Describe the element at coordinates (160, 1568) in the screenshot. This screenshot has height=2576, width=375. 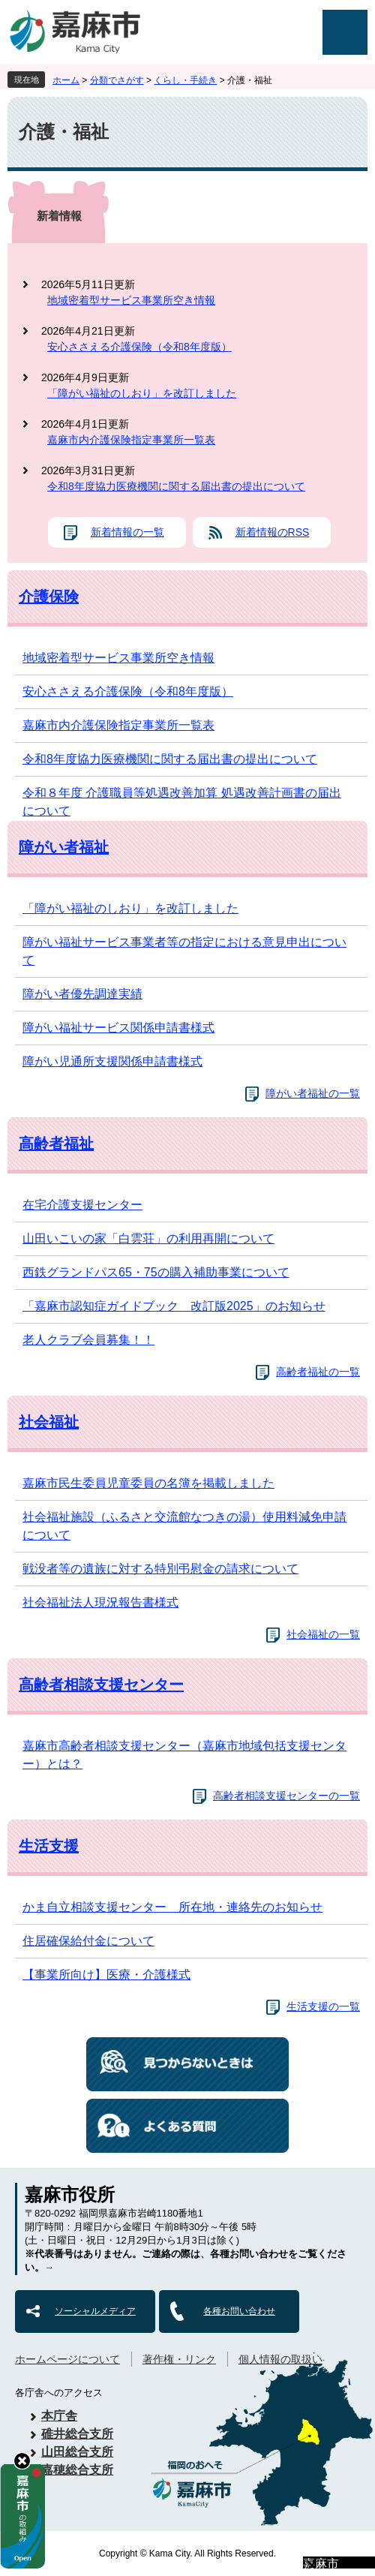
I see `戦没者等の遺族に対する特別弔慰金の請求について` at that location.